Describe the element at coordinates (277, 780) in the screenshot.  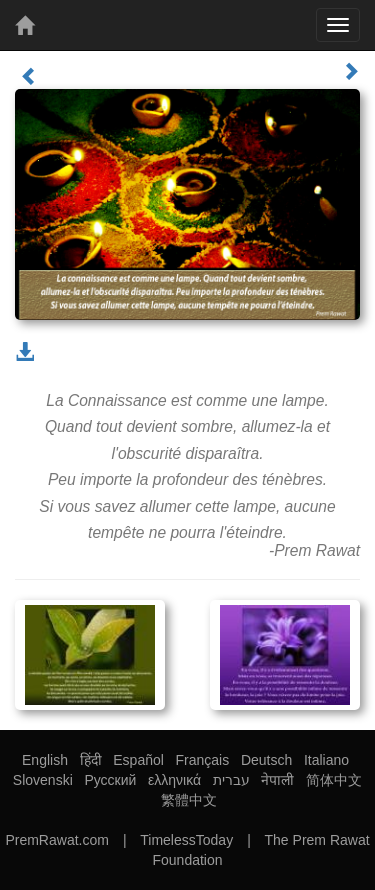
I see `नेपाली` at that location.